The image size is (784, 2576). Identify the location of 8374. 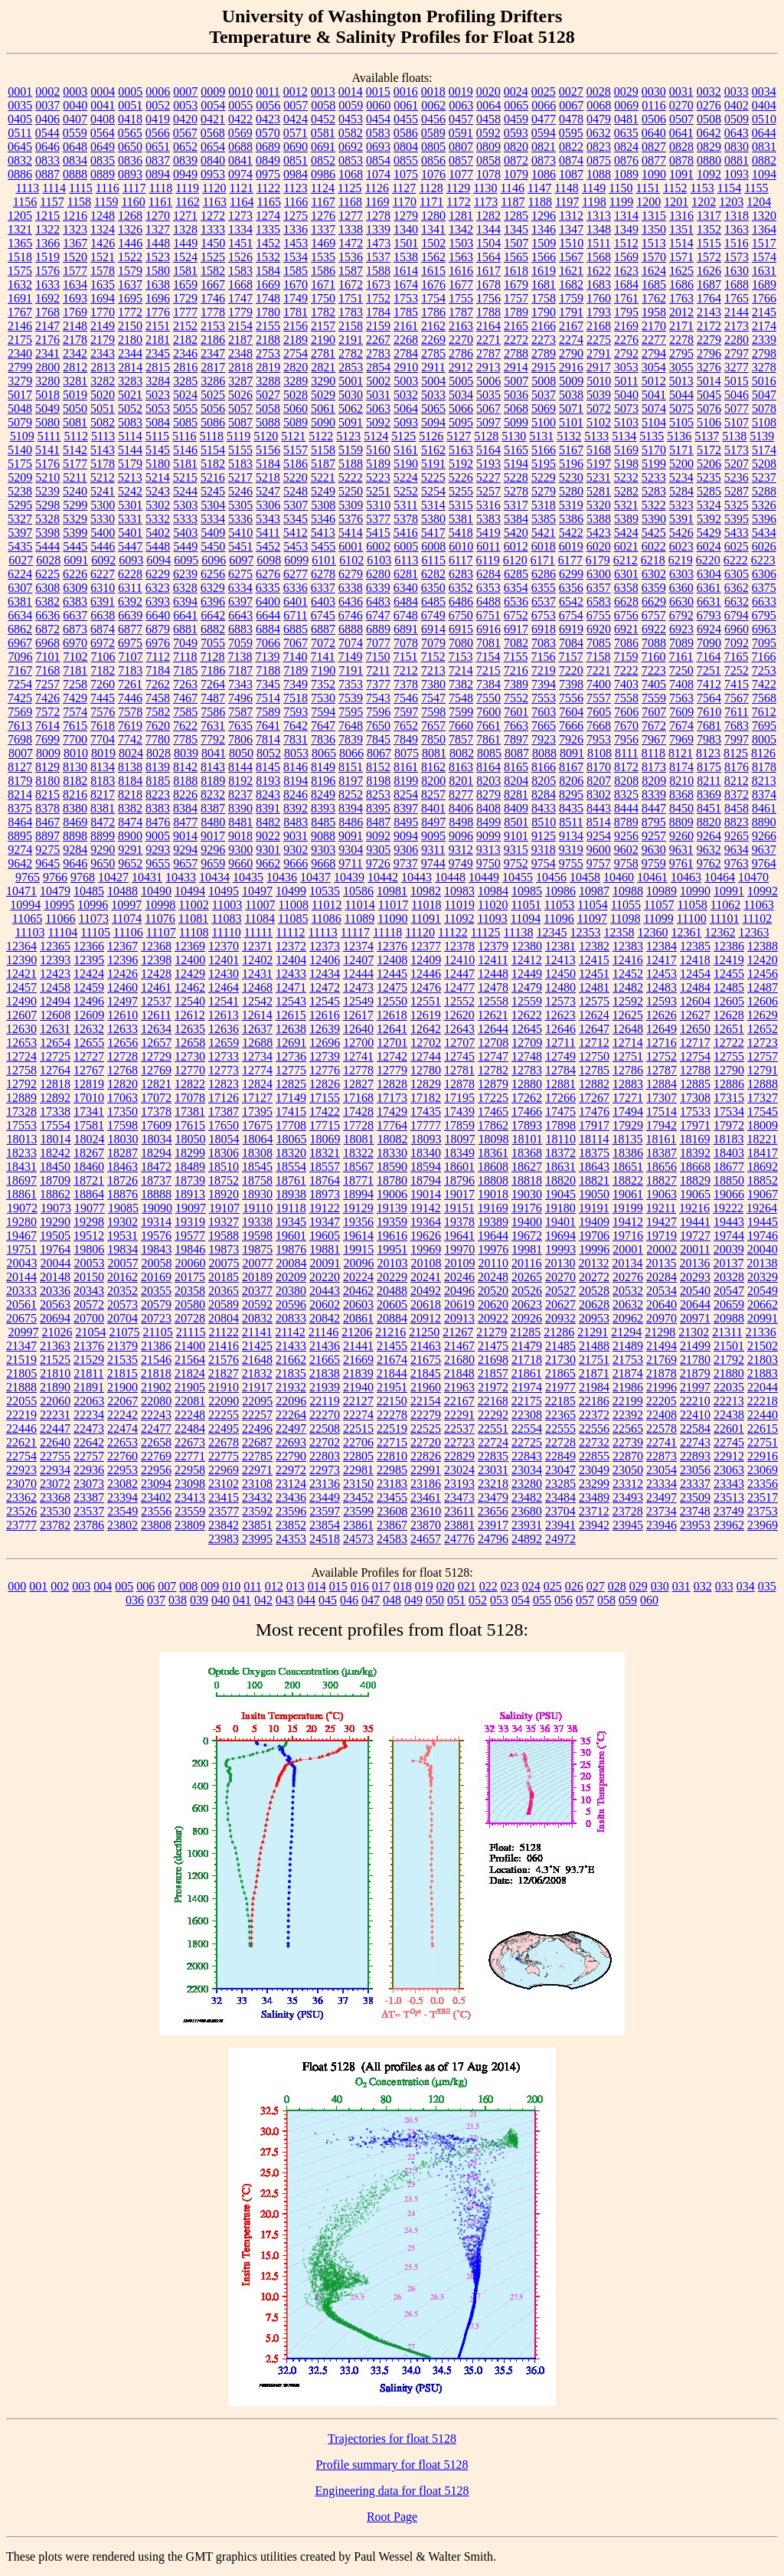
(764, 794).